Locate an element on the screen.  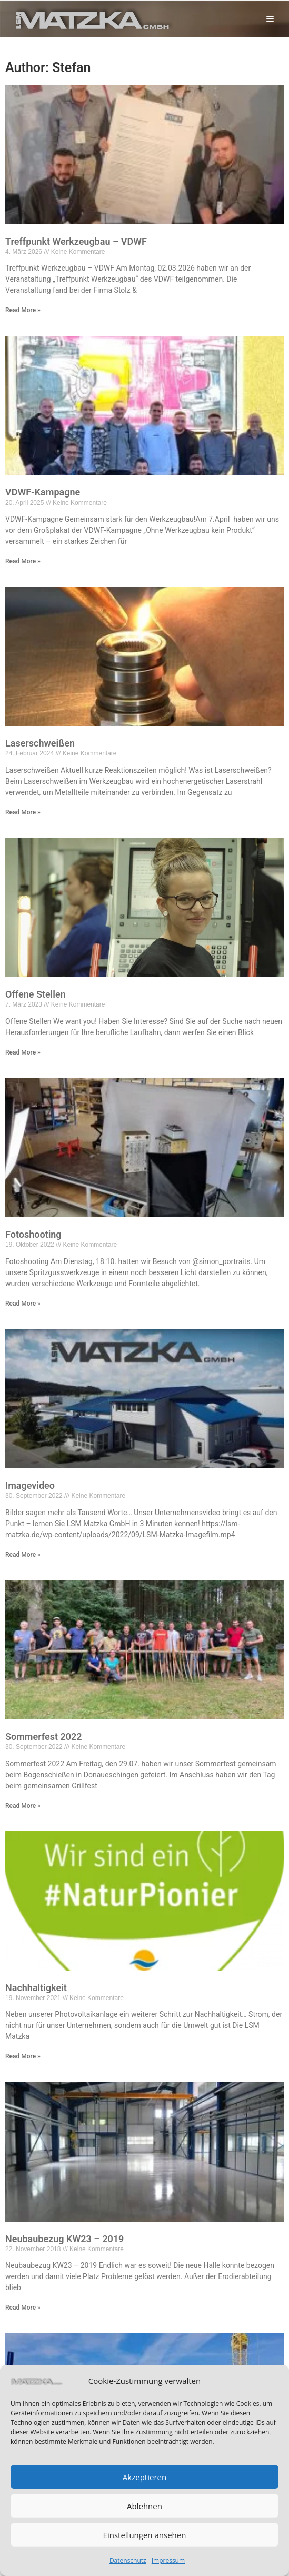
Einstellungen ansehen is located at coordinates (144, 2535).